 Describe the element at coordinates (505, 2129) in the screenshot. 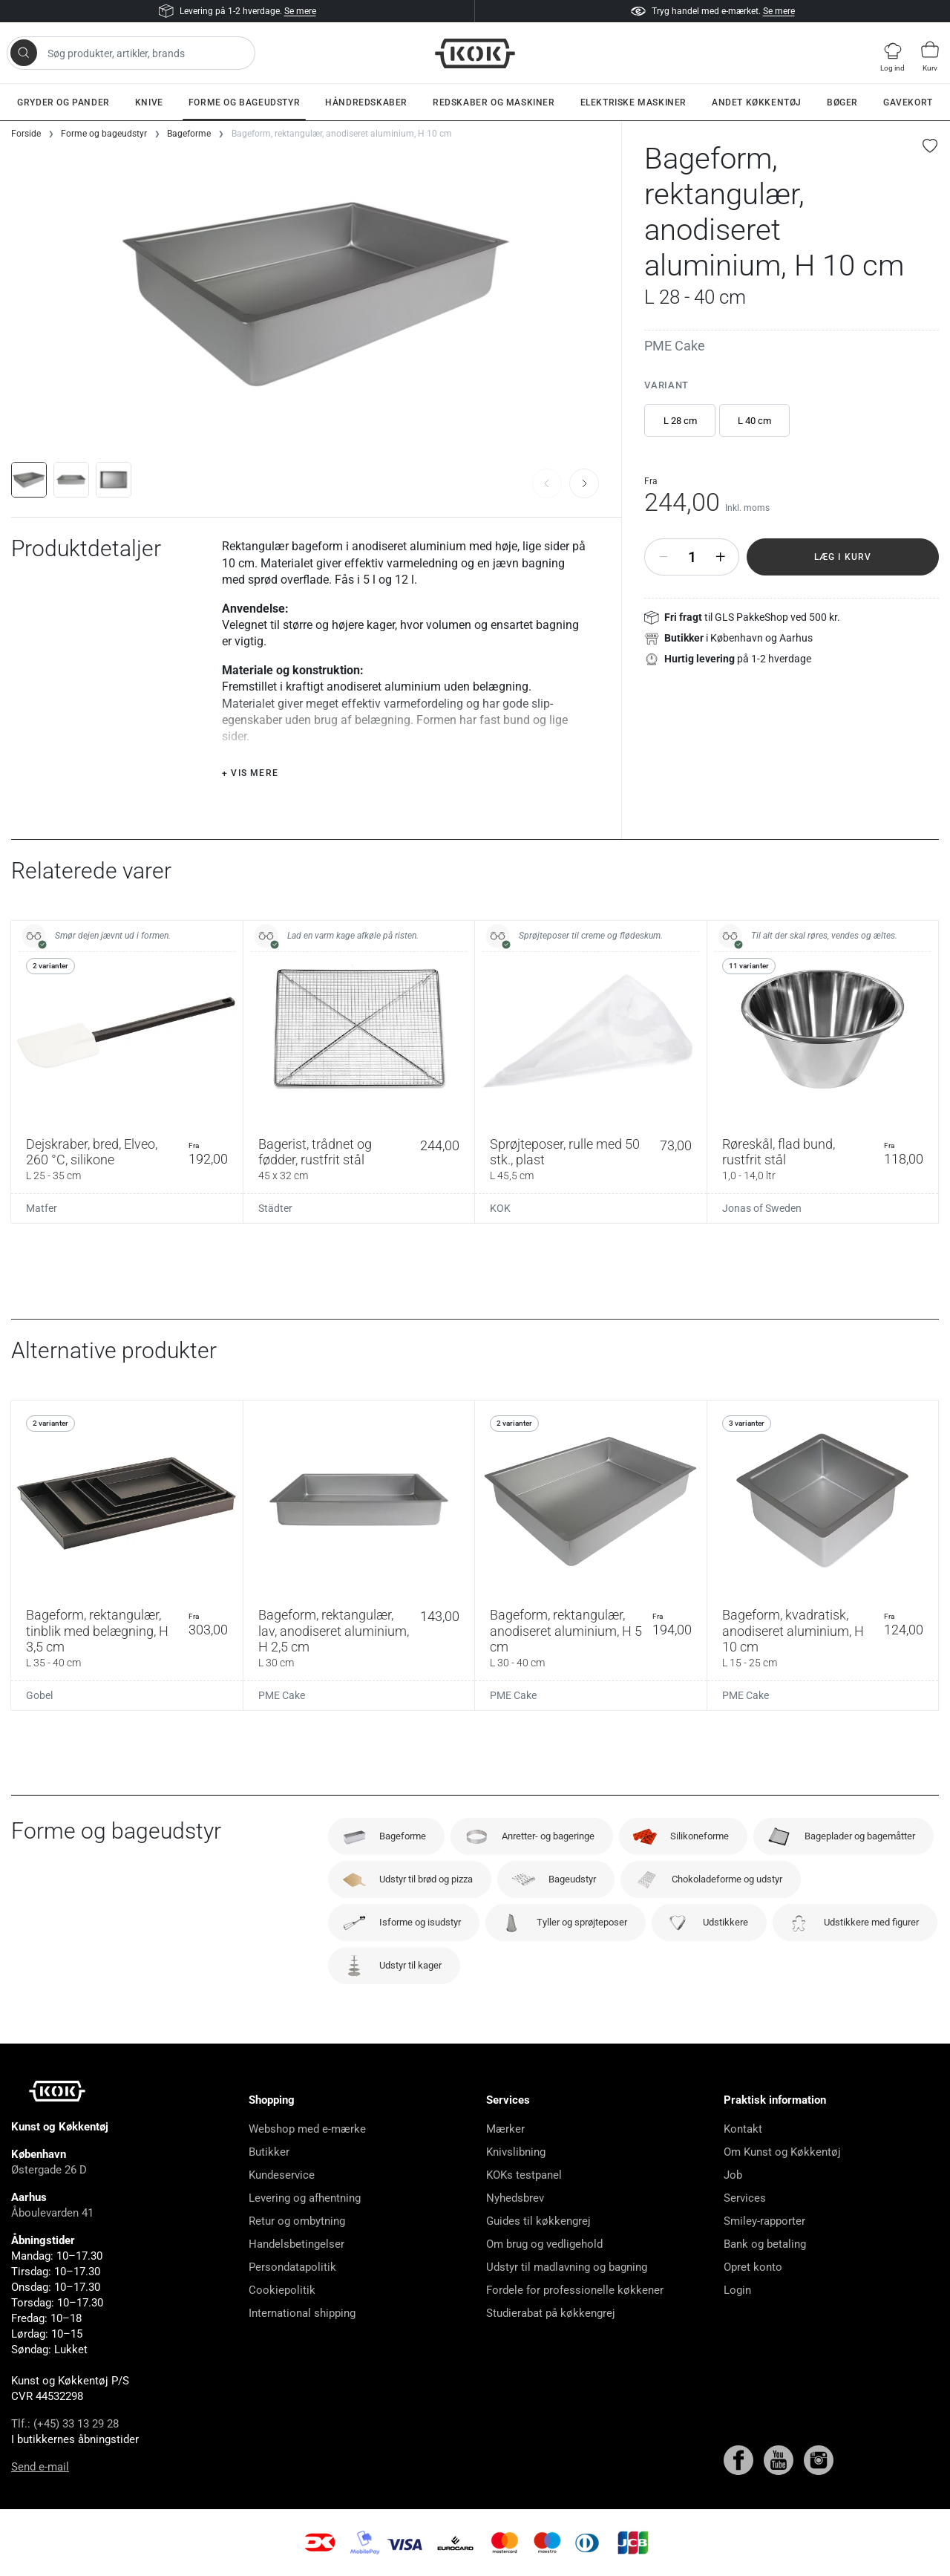

I see `Mærker` at that location.